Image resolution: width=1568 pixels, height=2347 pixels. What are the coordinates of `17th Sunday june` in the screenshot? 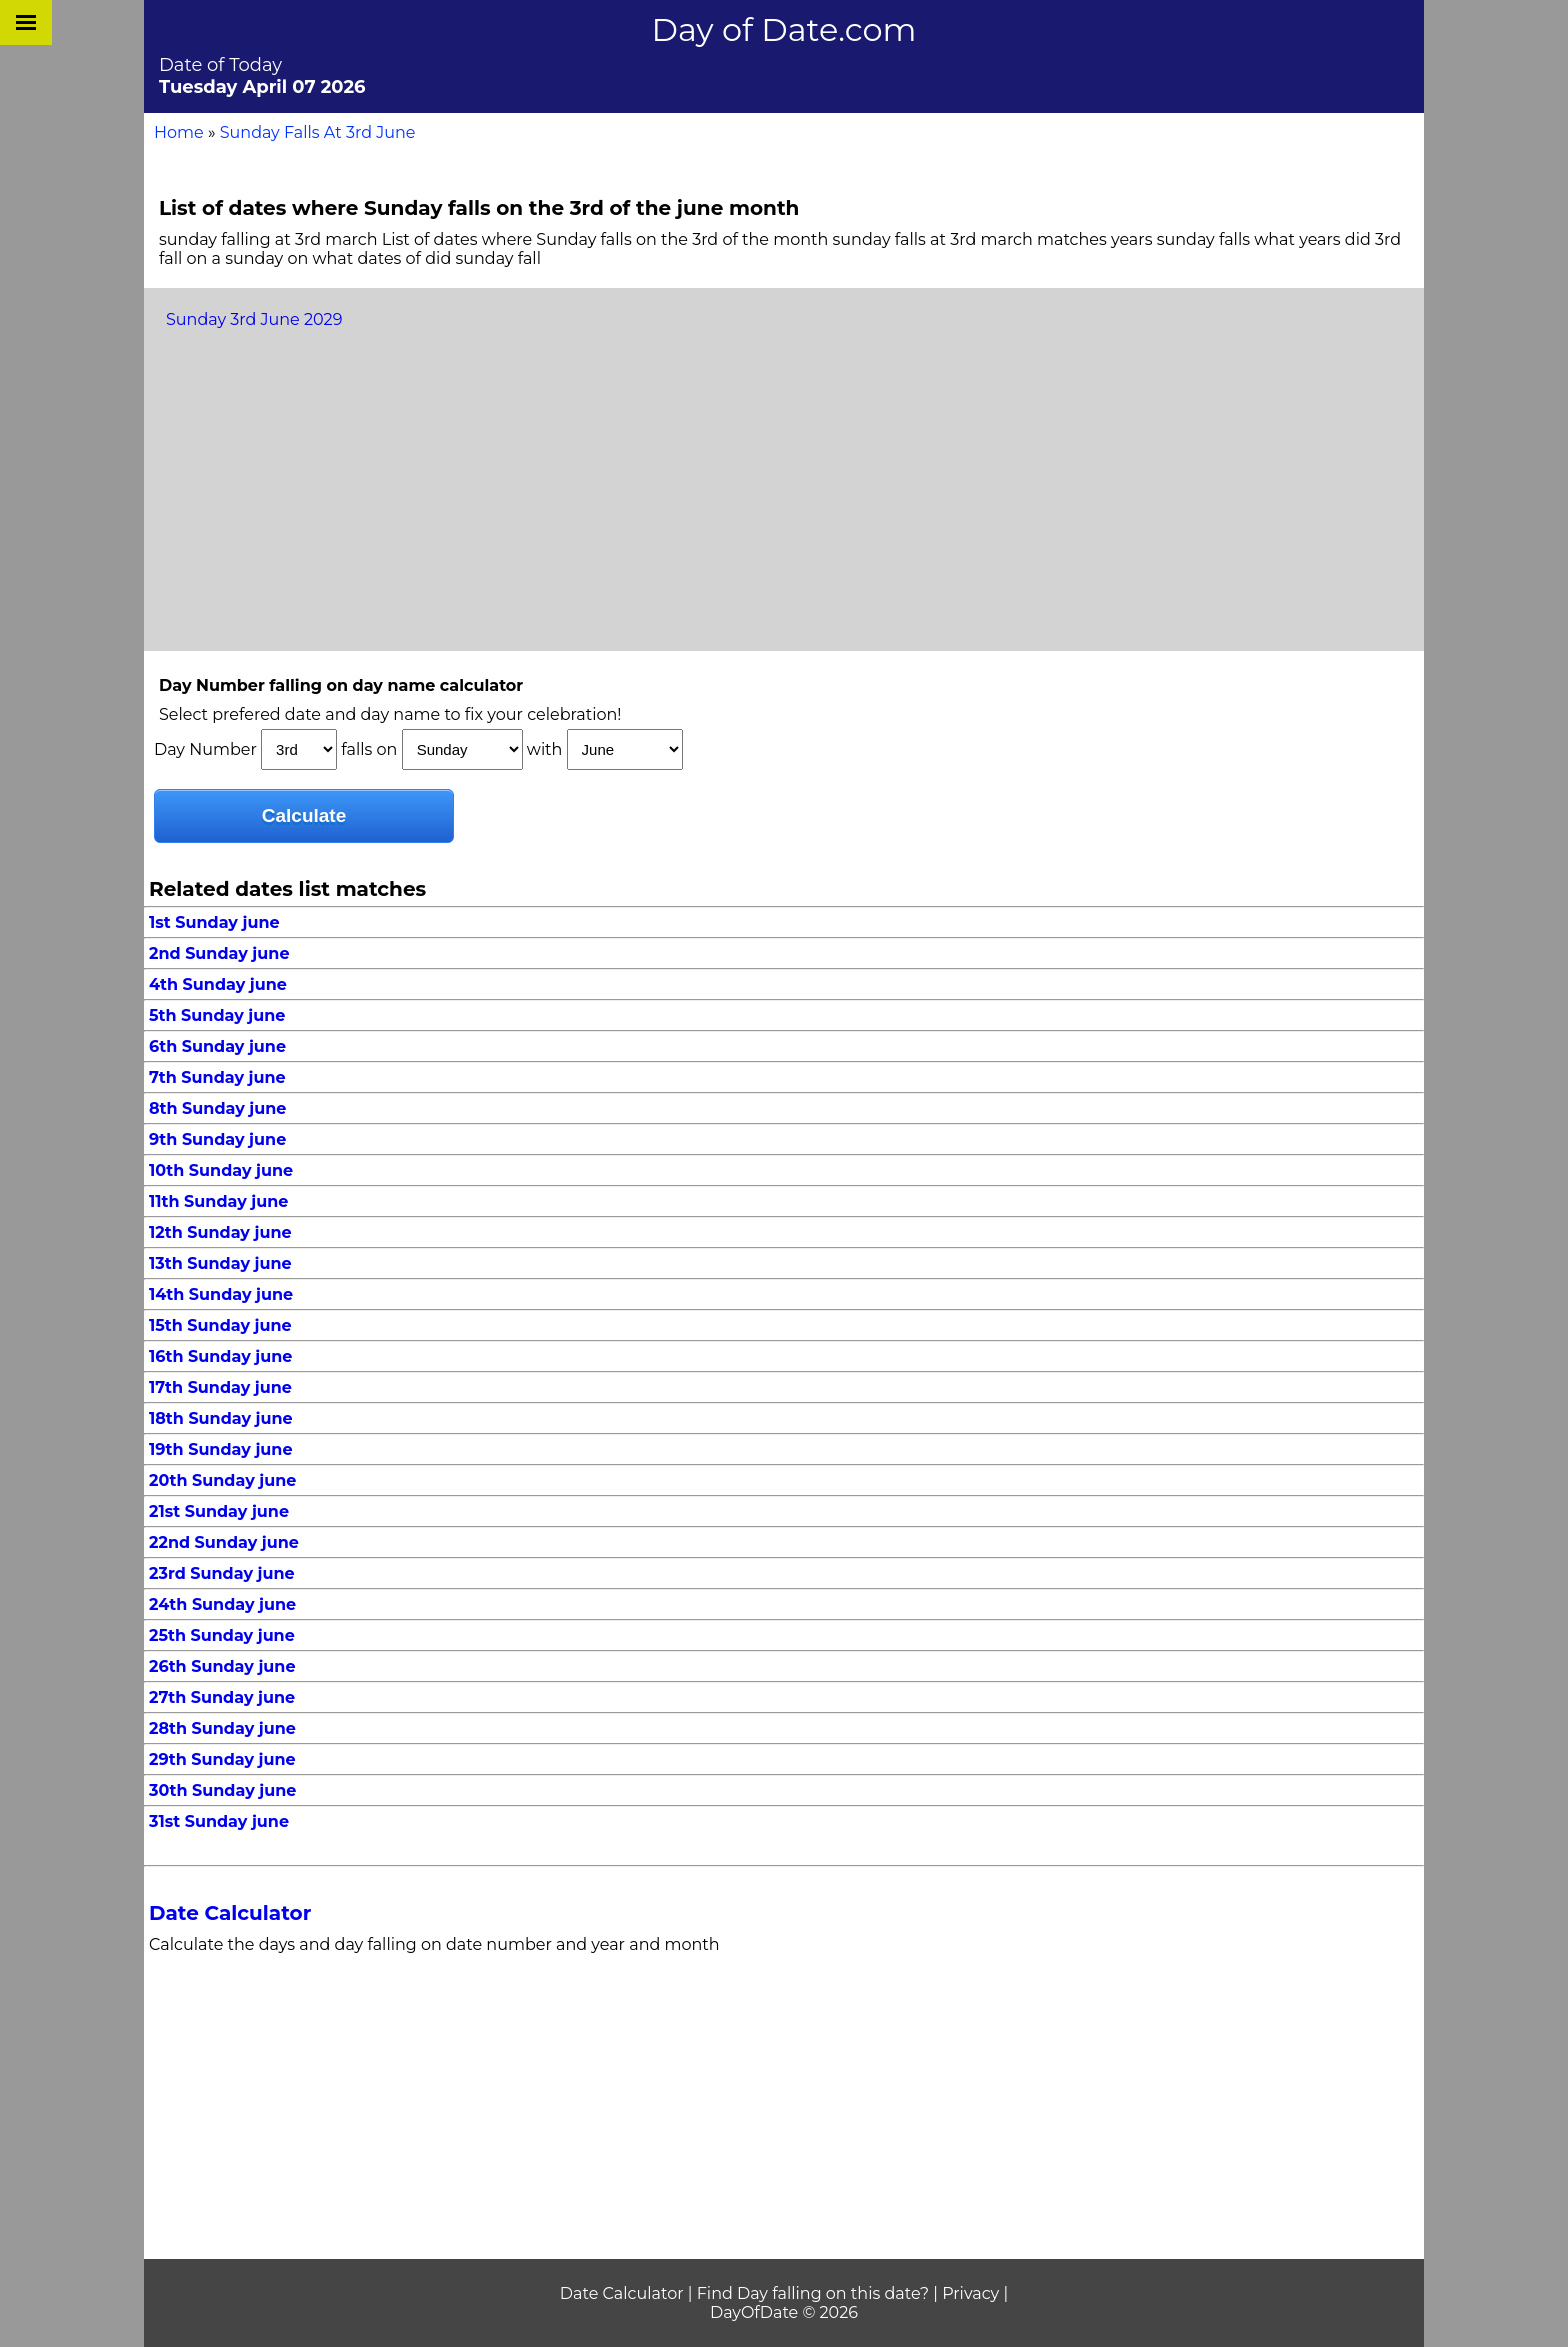 It's located at (220, 1387).